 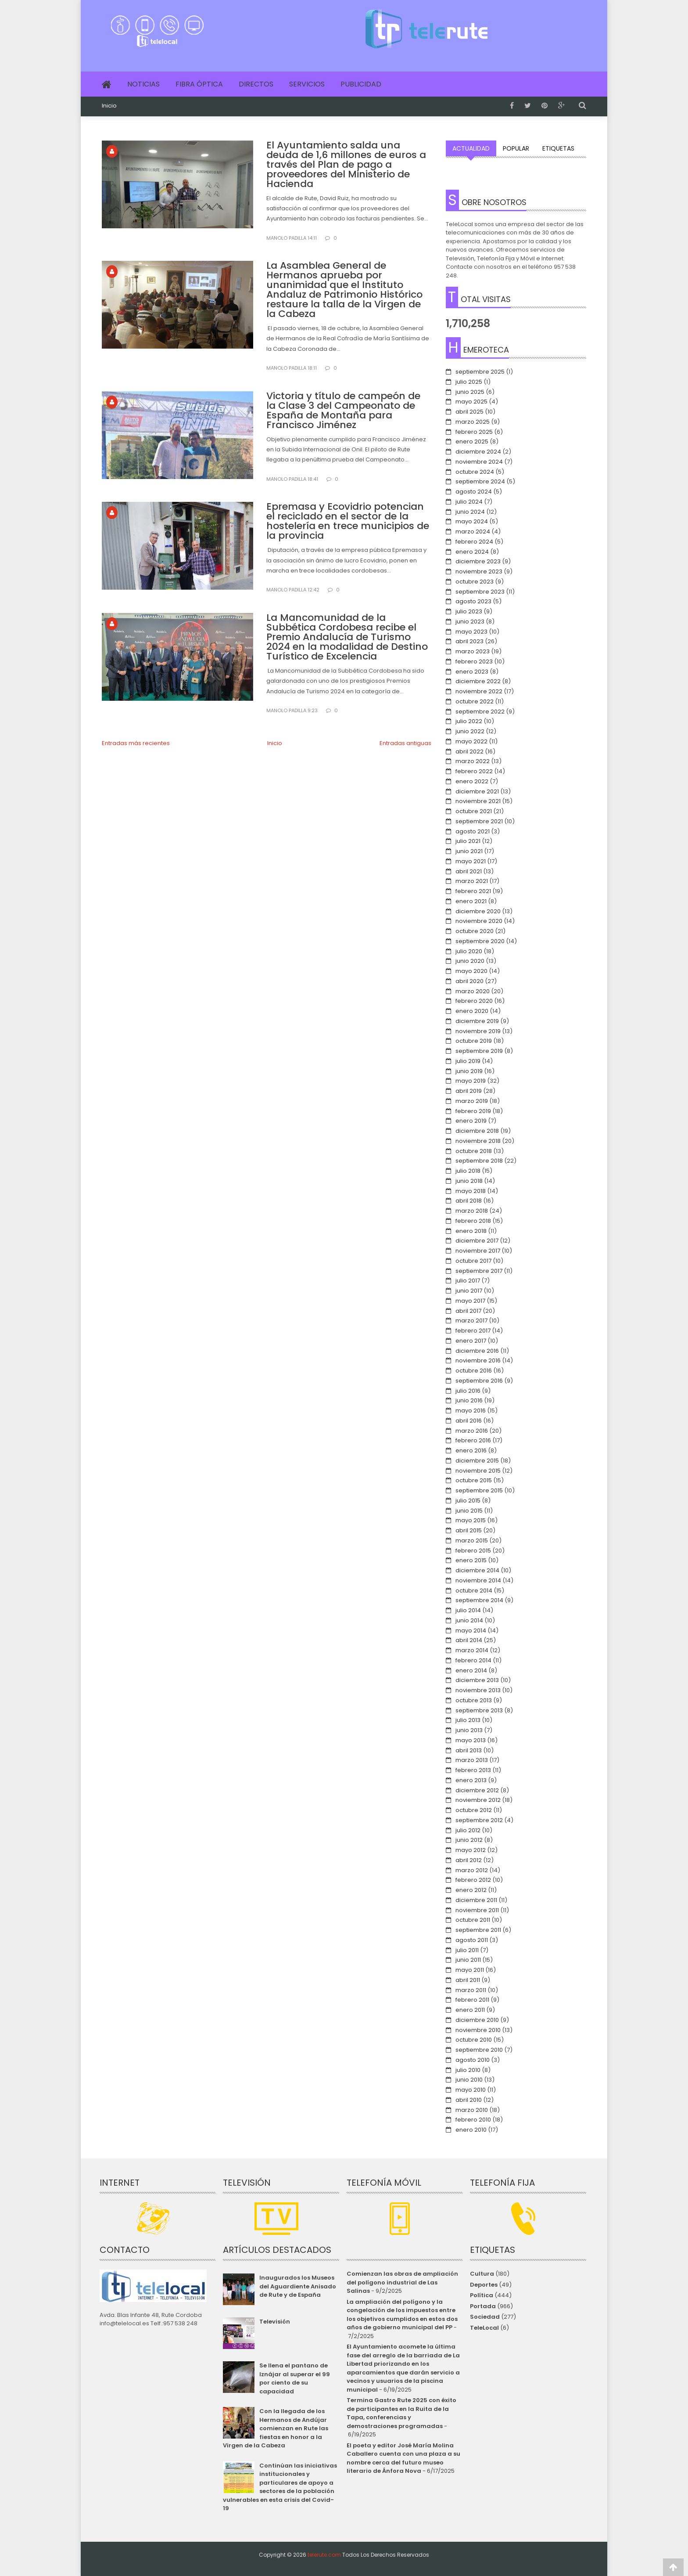 I want to click on noviembre 2018, so click(x=478, y=1141).